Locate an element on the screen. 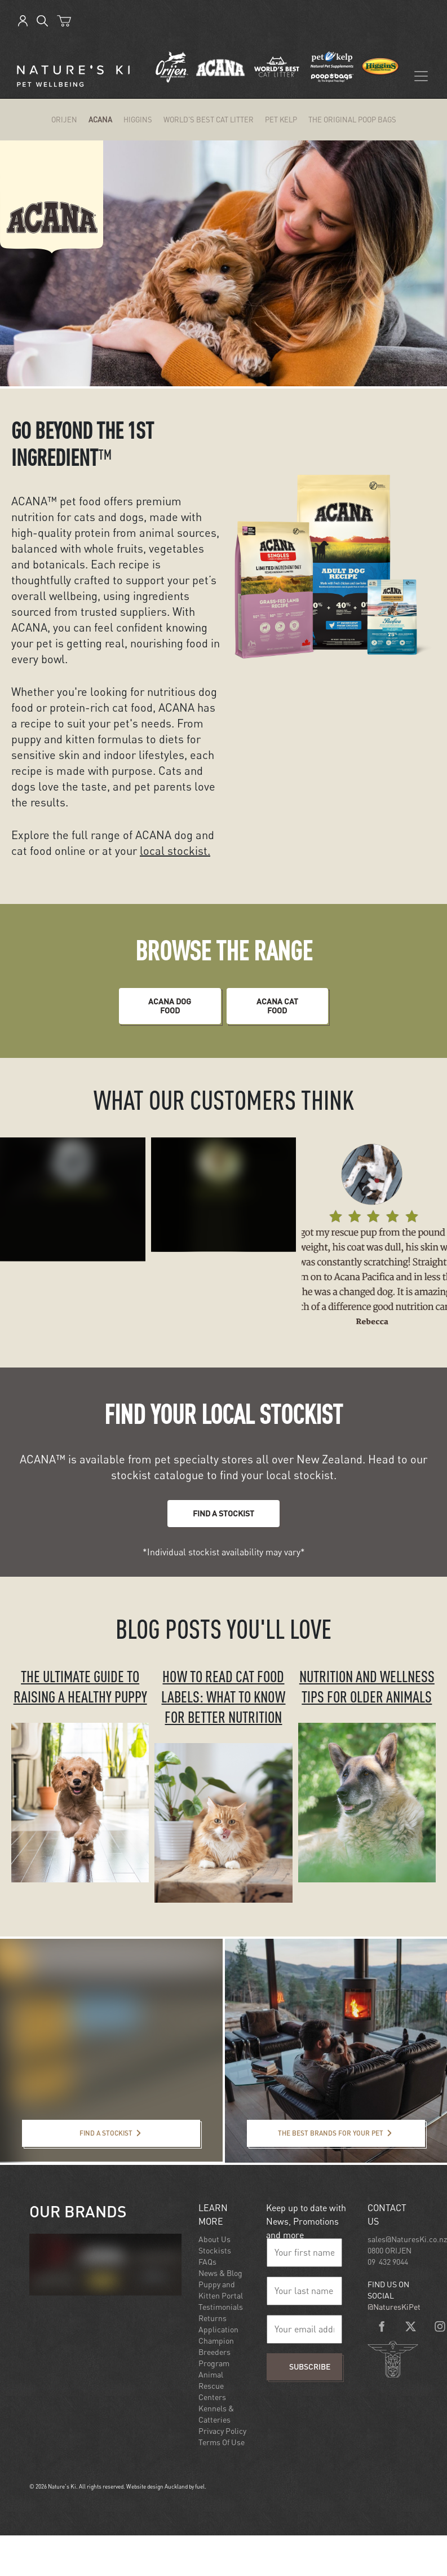  About Us is located at coordinates (214, 2239).